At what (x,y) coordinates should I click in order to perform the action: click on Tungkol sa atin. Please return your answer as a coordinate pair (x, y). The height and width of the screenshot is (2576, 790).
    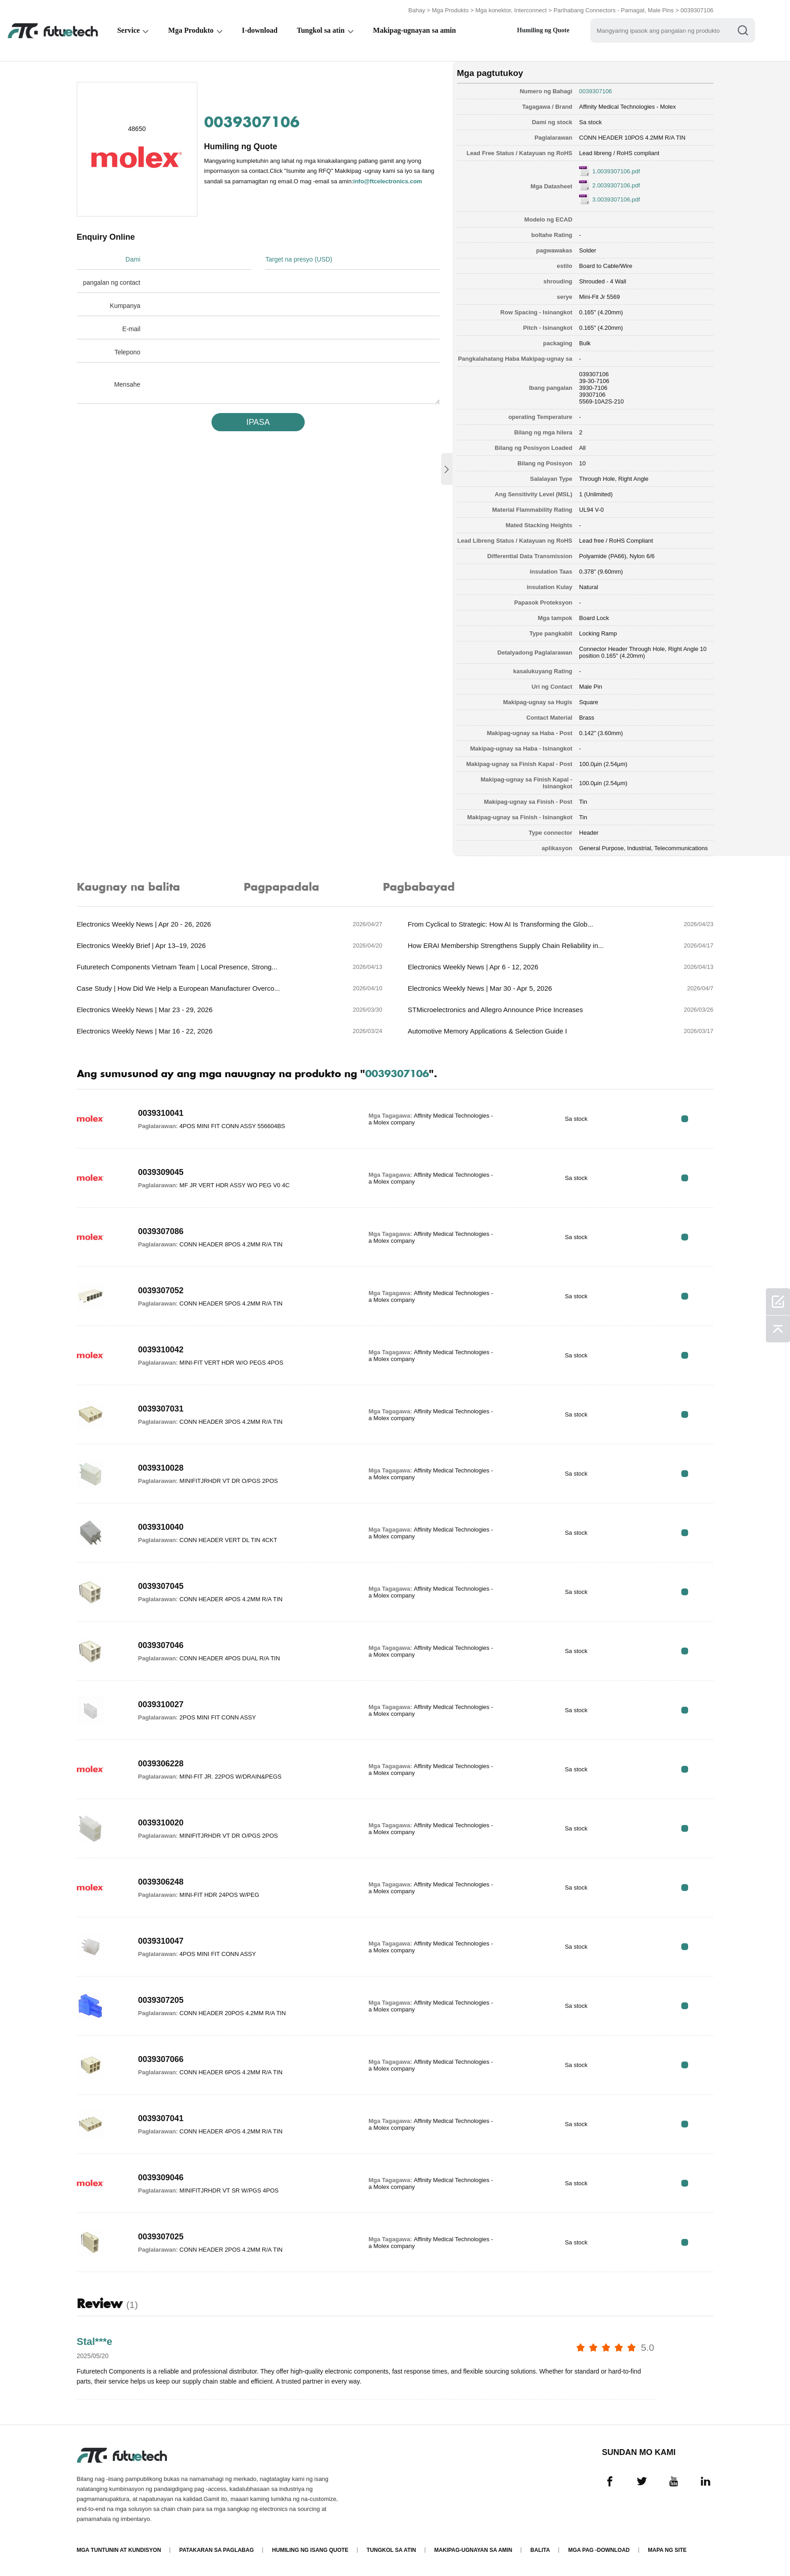
    Looking at the image, I should click on (322, 30).